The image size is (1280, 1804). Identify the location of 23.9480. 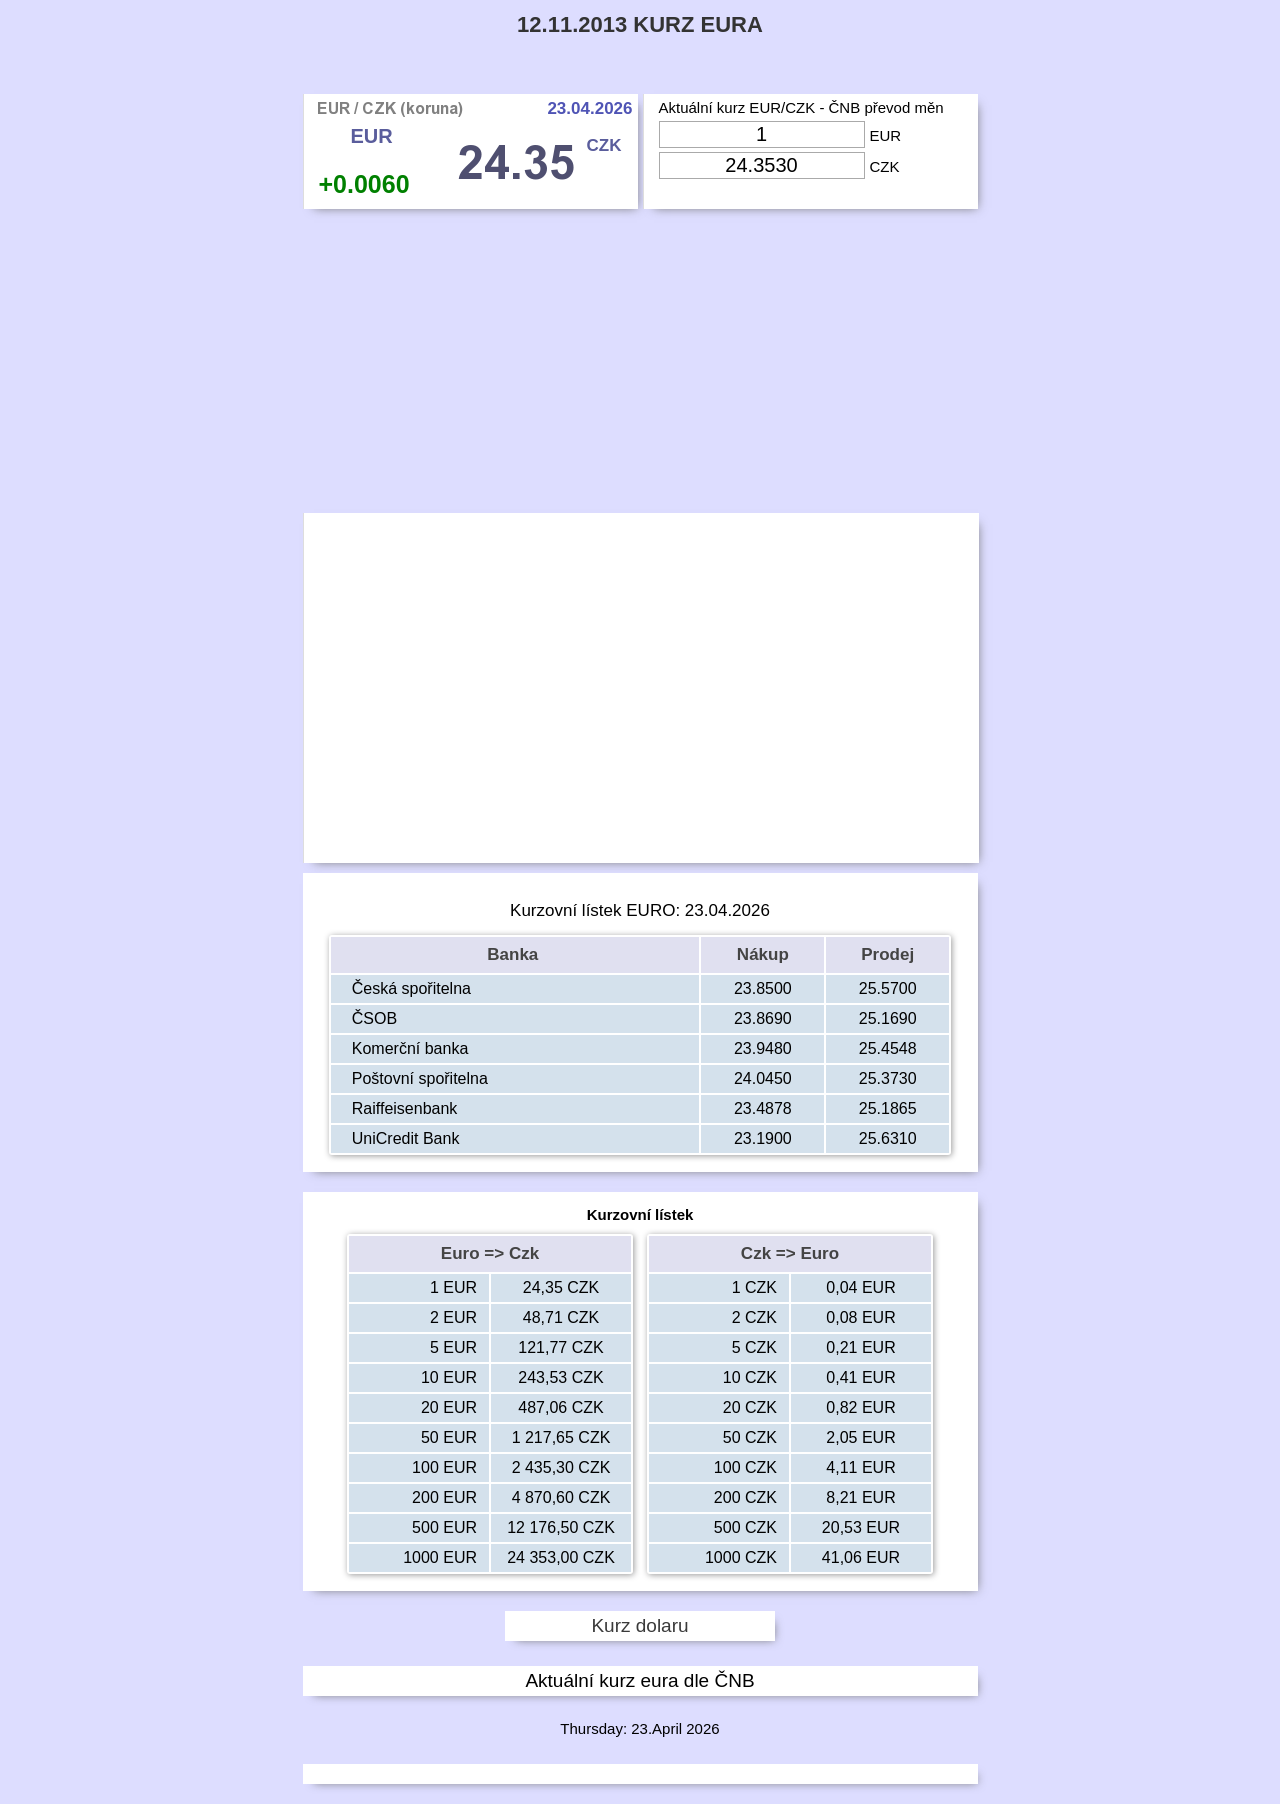
(763, 1048).